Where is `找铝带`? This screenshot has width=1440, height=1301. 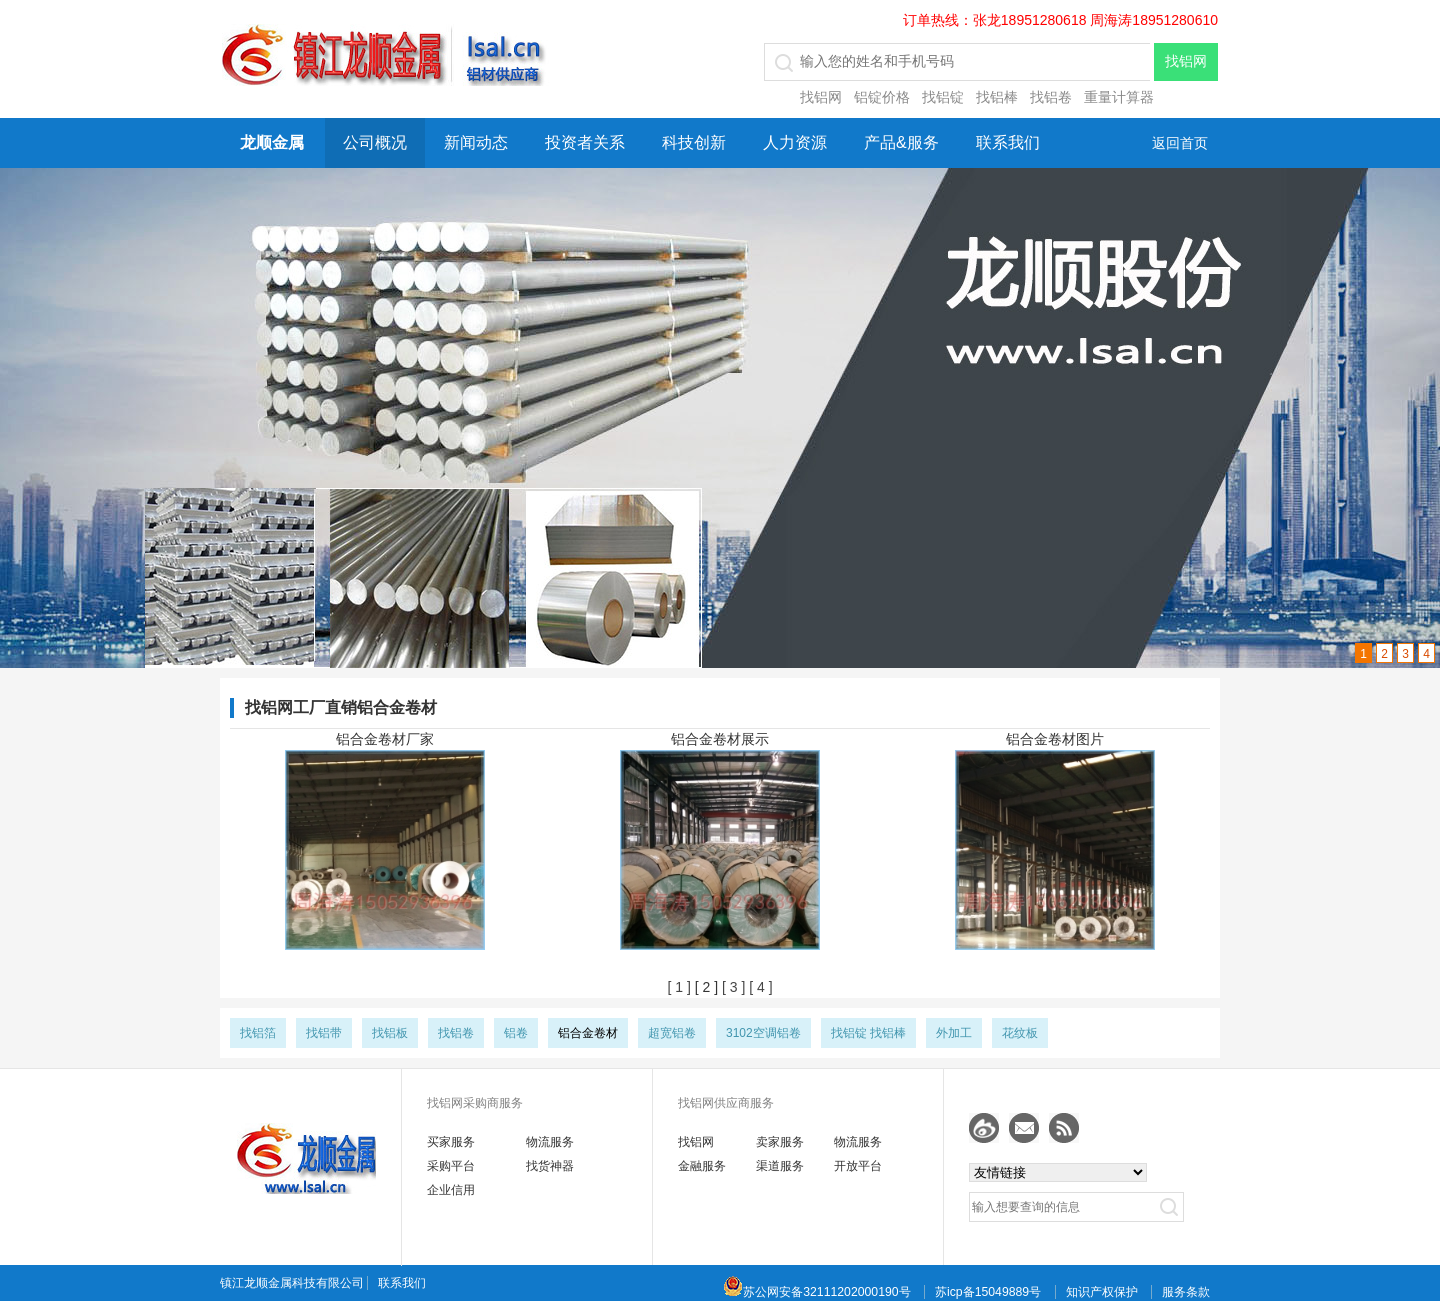
找铝带 is located at coordinates (324, 1033).